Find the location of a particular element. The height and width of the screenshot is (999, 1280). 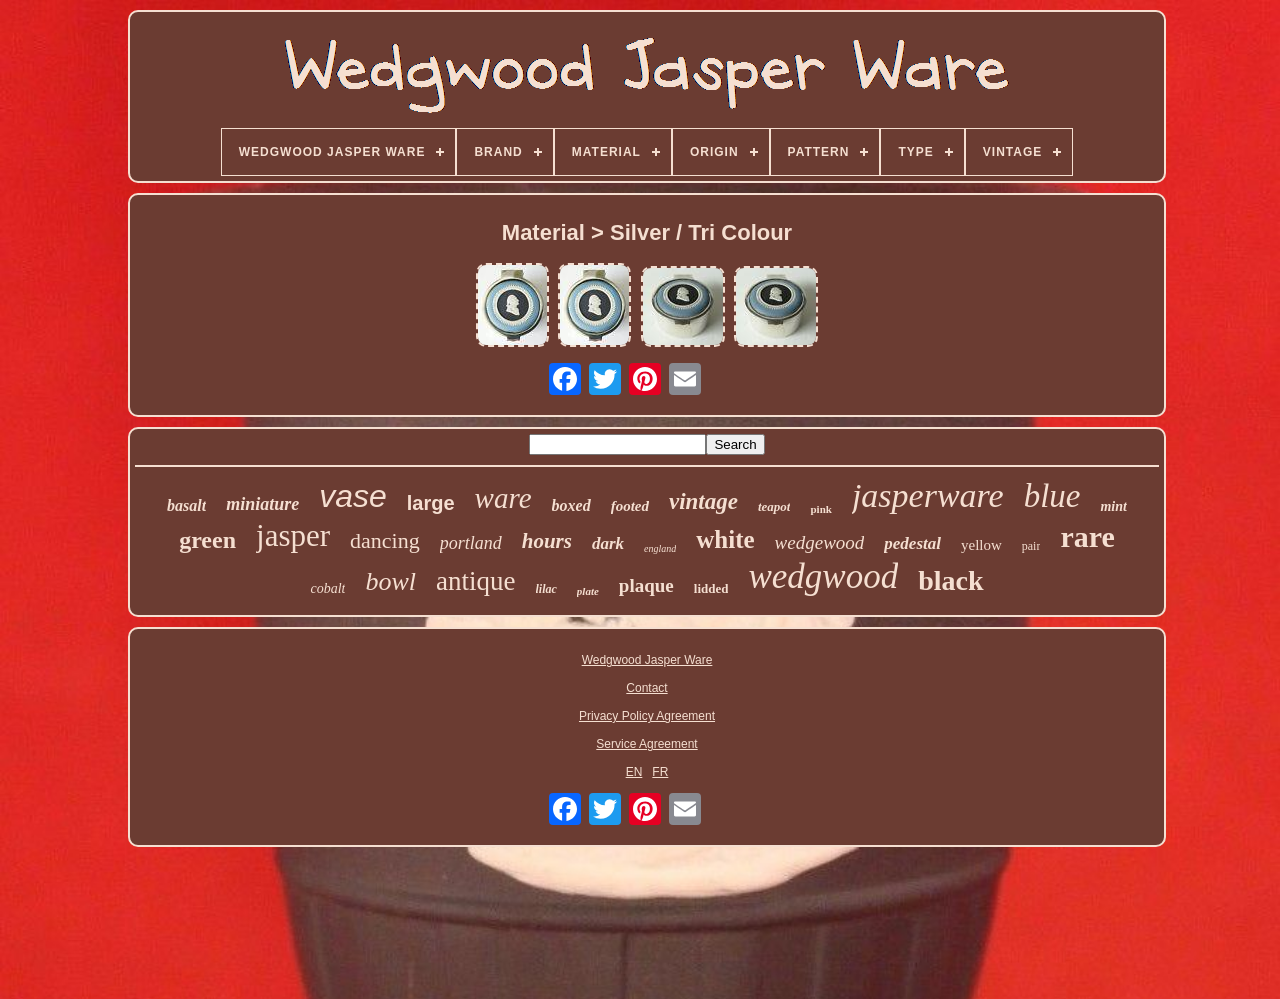

jasper is located at coordinates (293, 535).